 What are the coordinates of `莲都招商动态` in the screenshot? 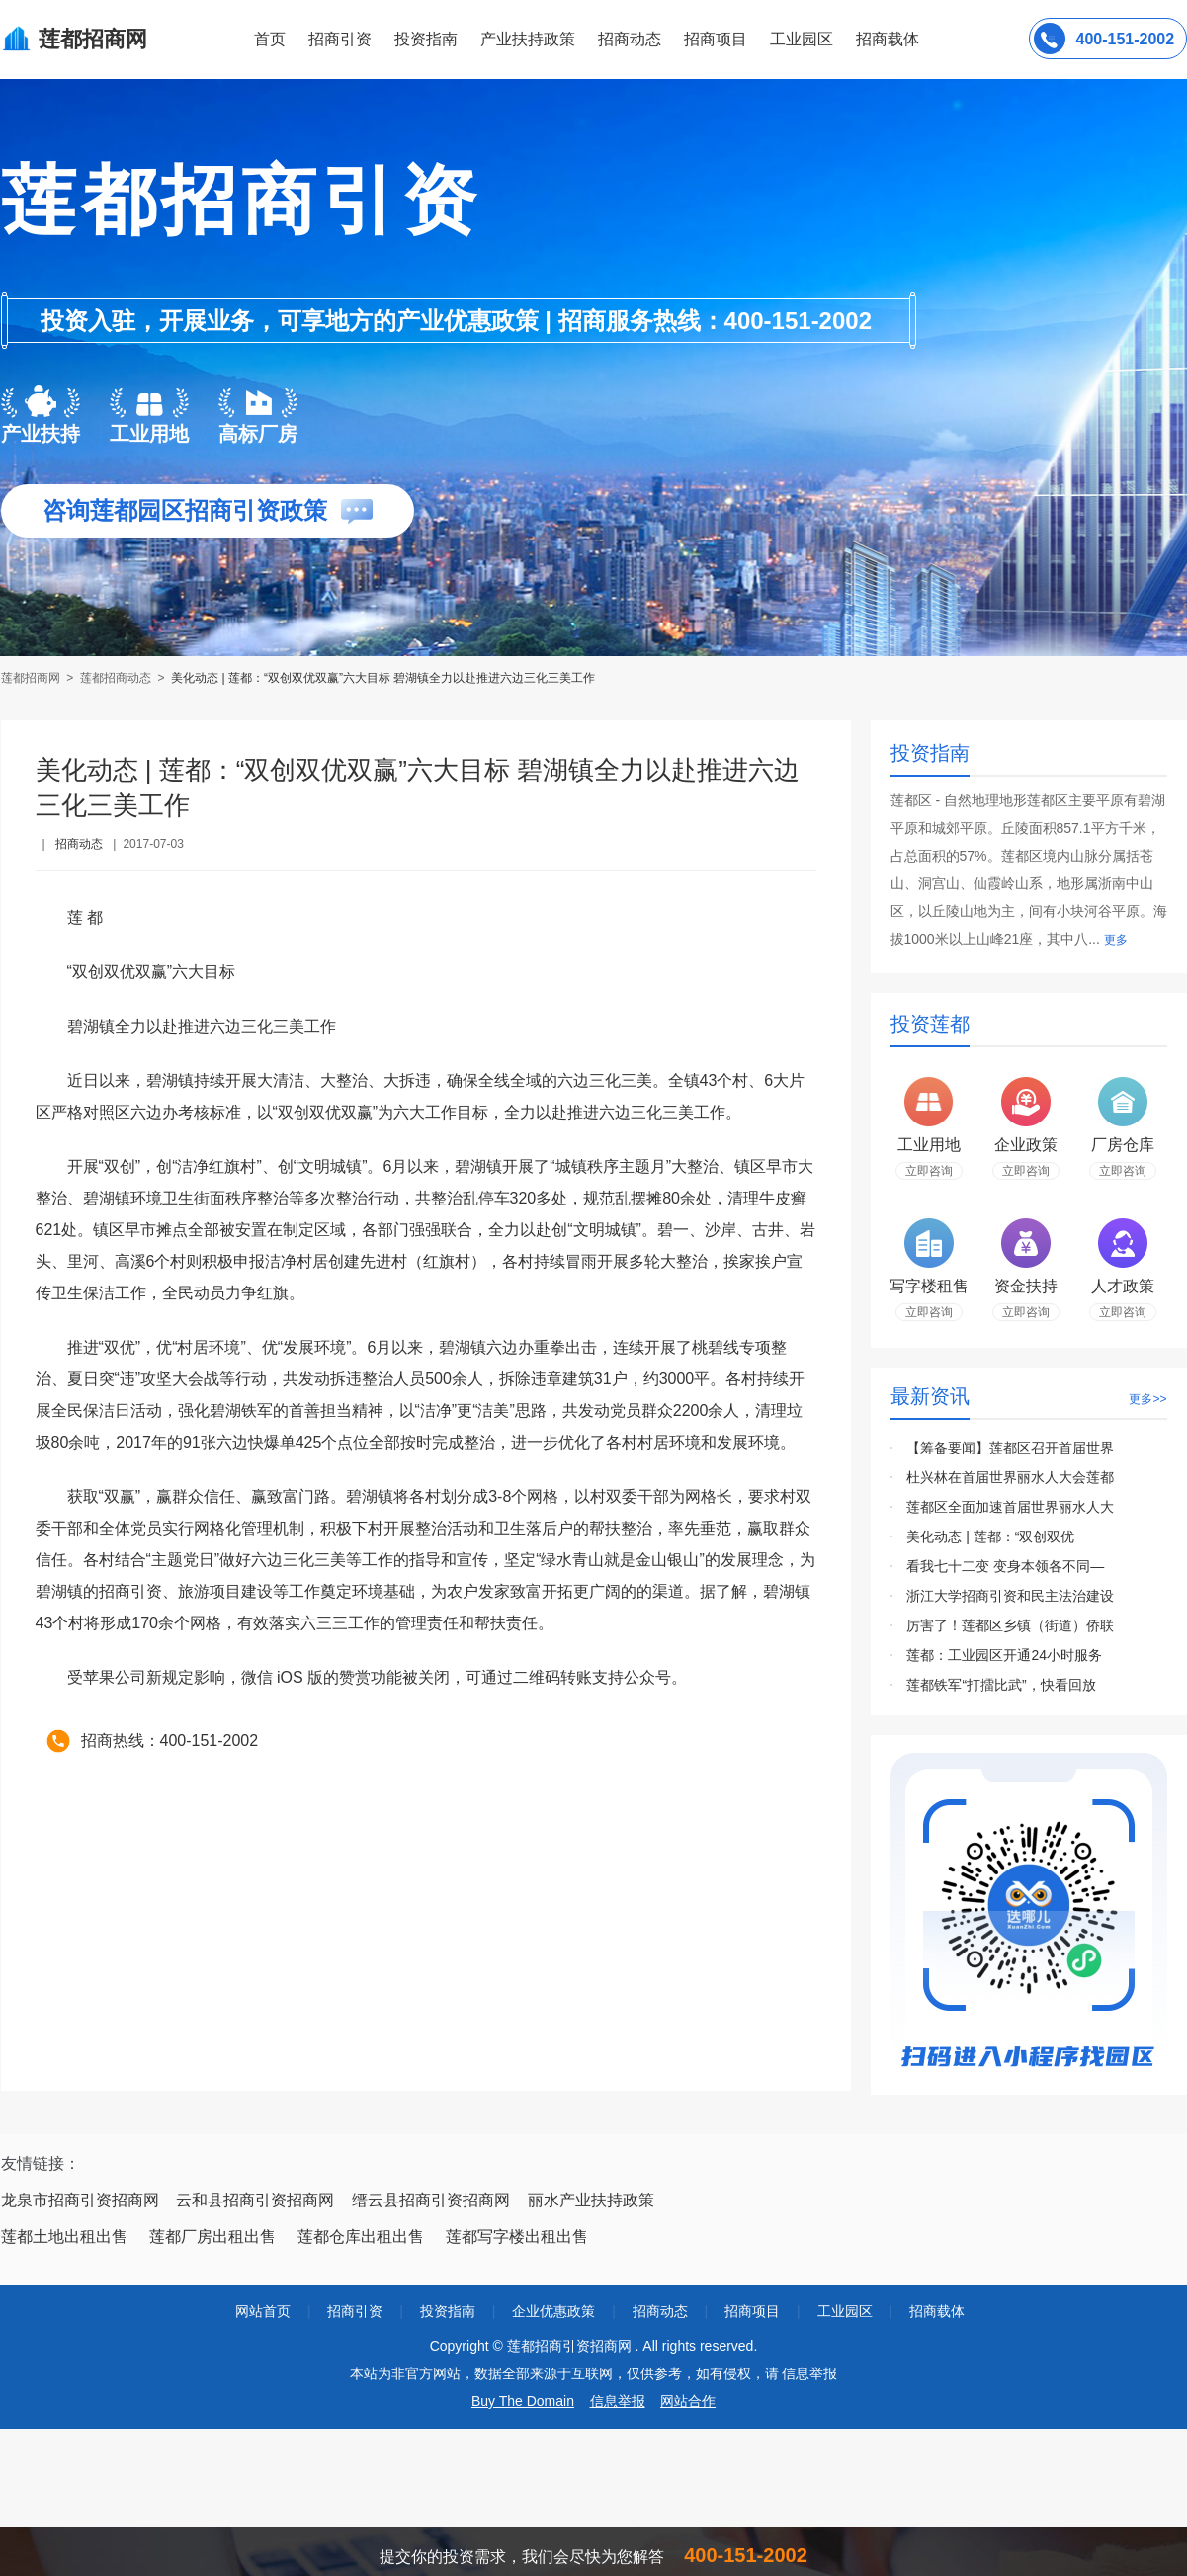 It's located at (115, 678).